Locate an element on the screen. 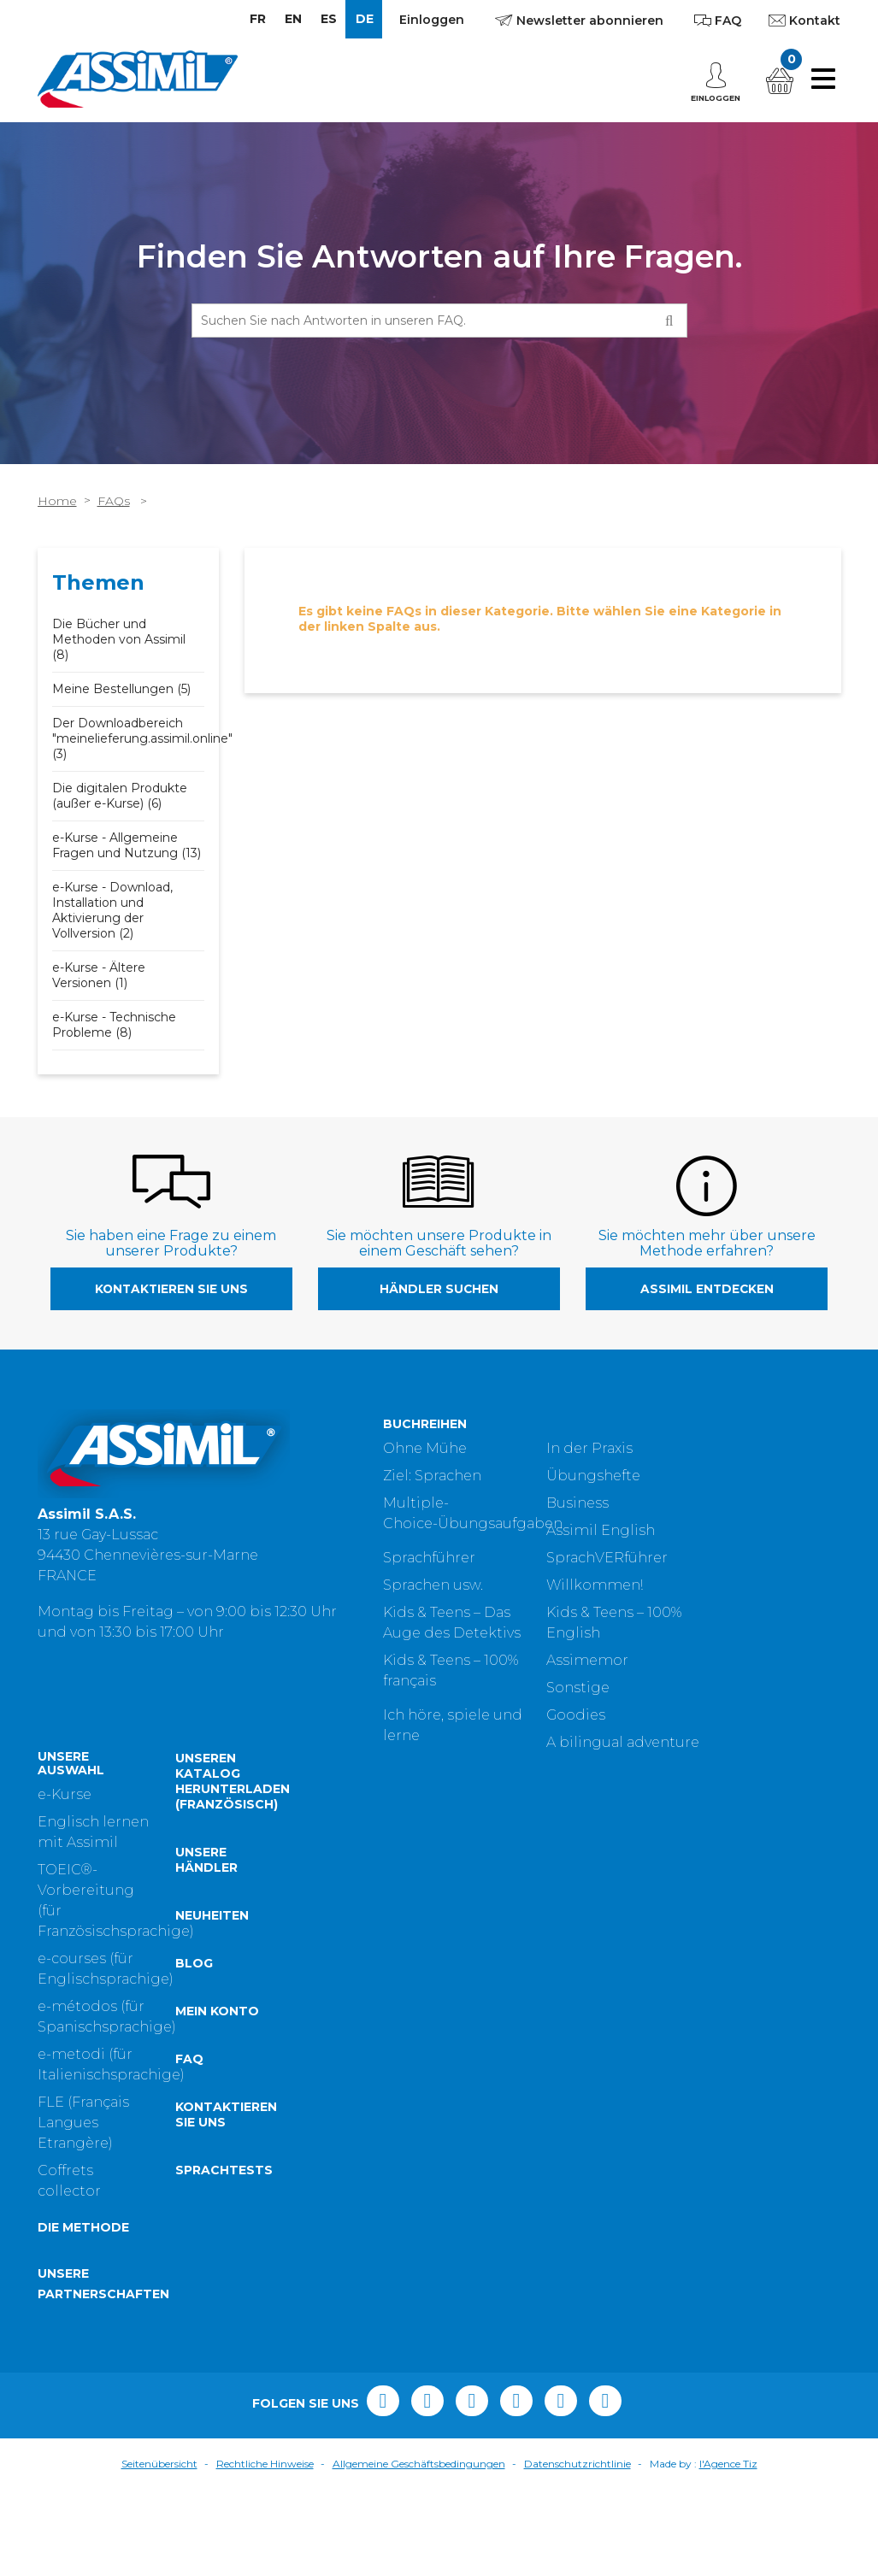  Ohne Mühe is located at coordinates (425, 1448).